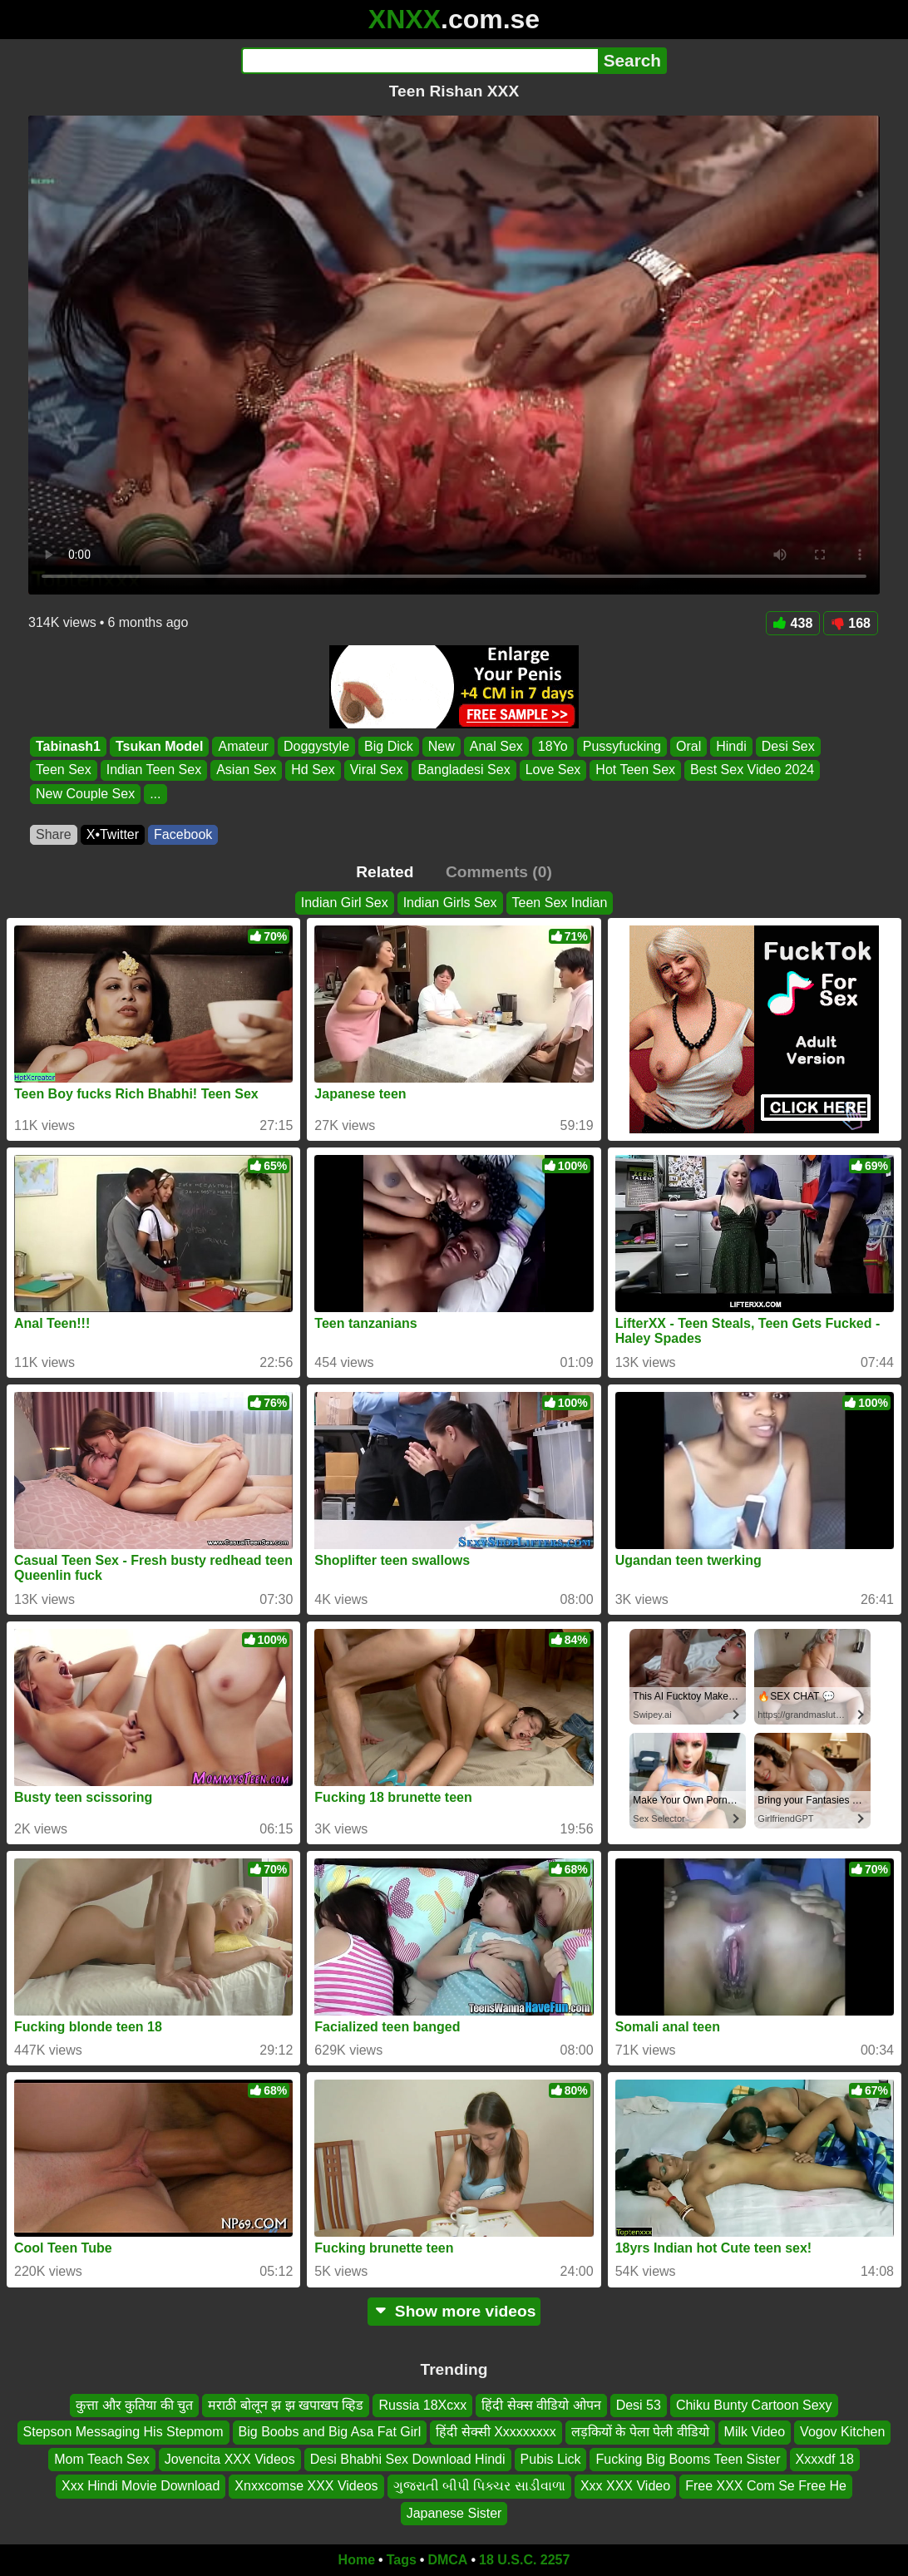 The height and width of the screenshot is (2576, 908). What do you see at coordinates (230, 2459) in the screenshot?
I see `Jovencita XXX Videos` at bounding box center [230, 2459].